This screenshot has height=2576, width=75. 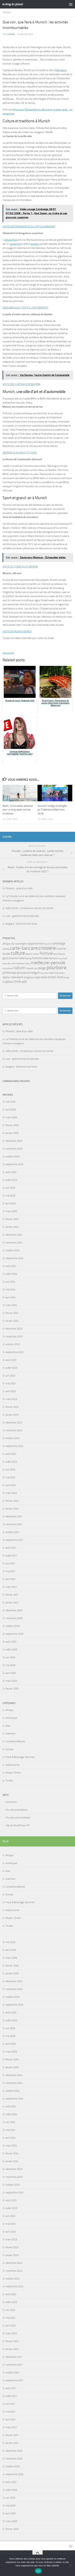 I want to click on Lyon : gastronomie et traboules, so click(x=22, y=915).